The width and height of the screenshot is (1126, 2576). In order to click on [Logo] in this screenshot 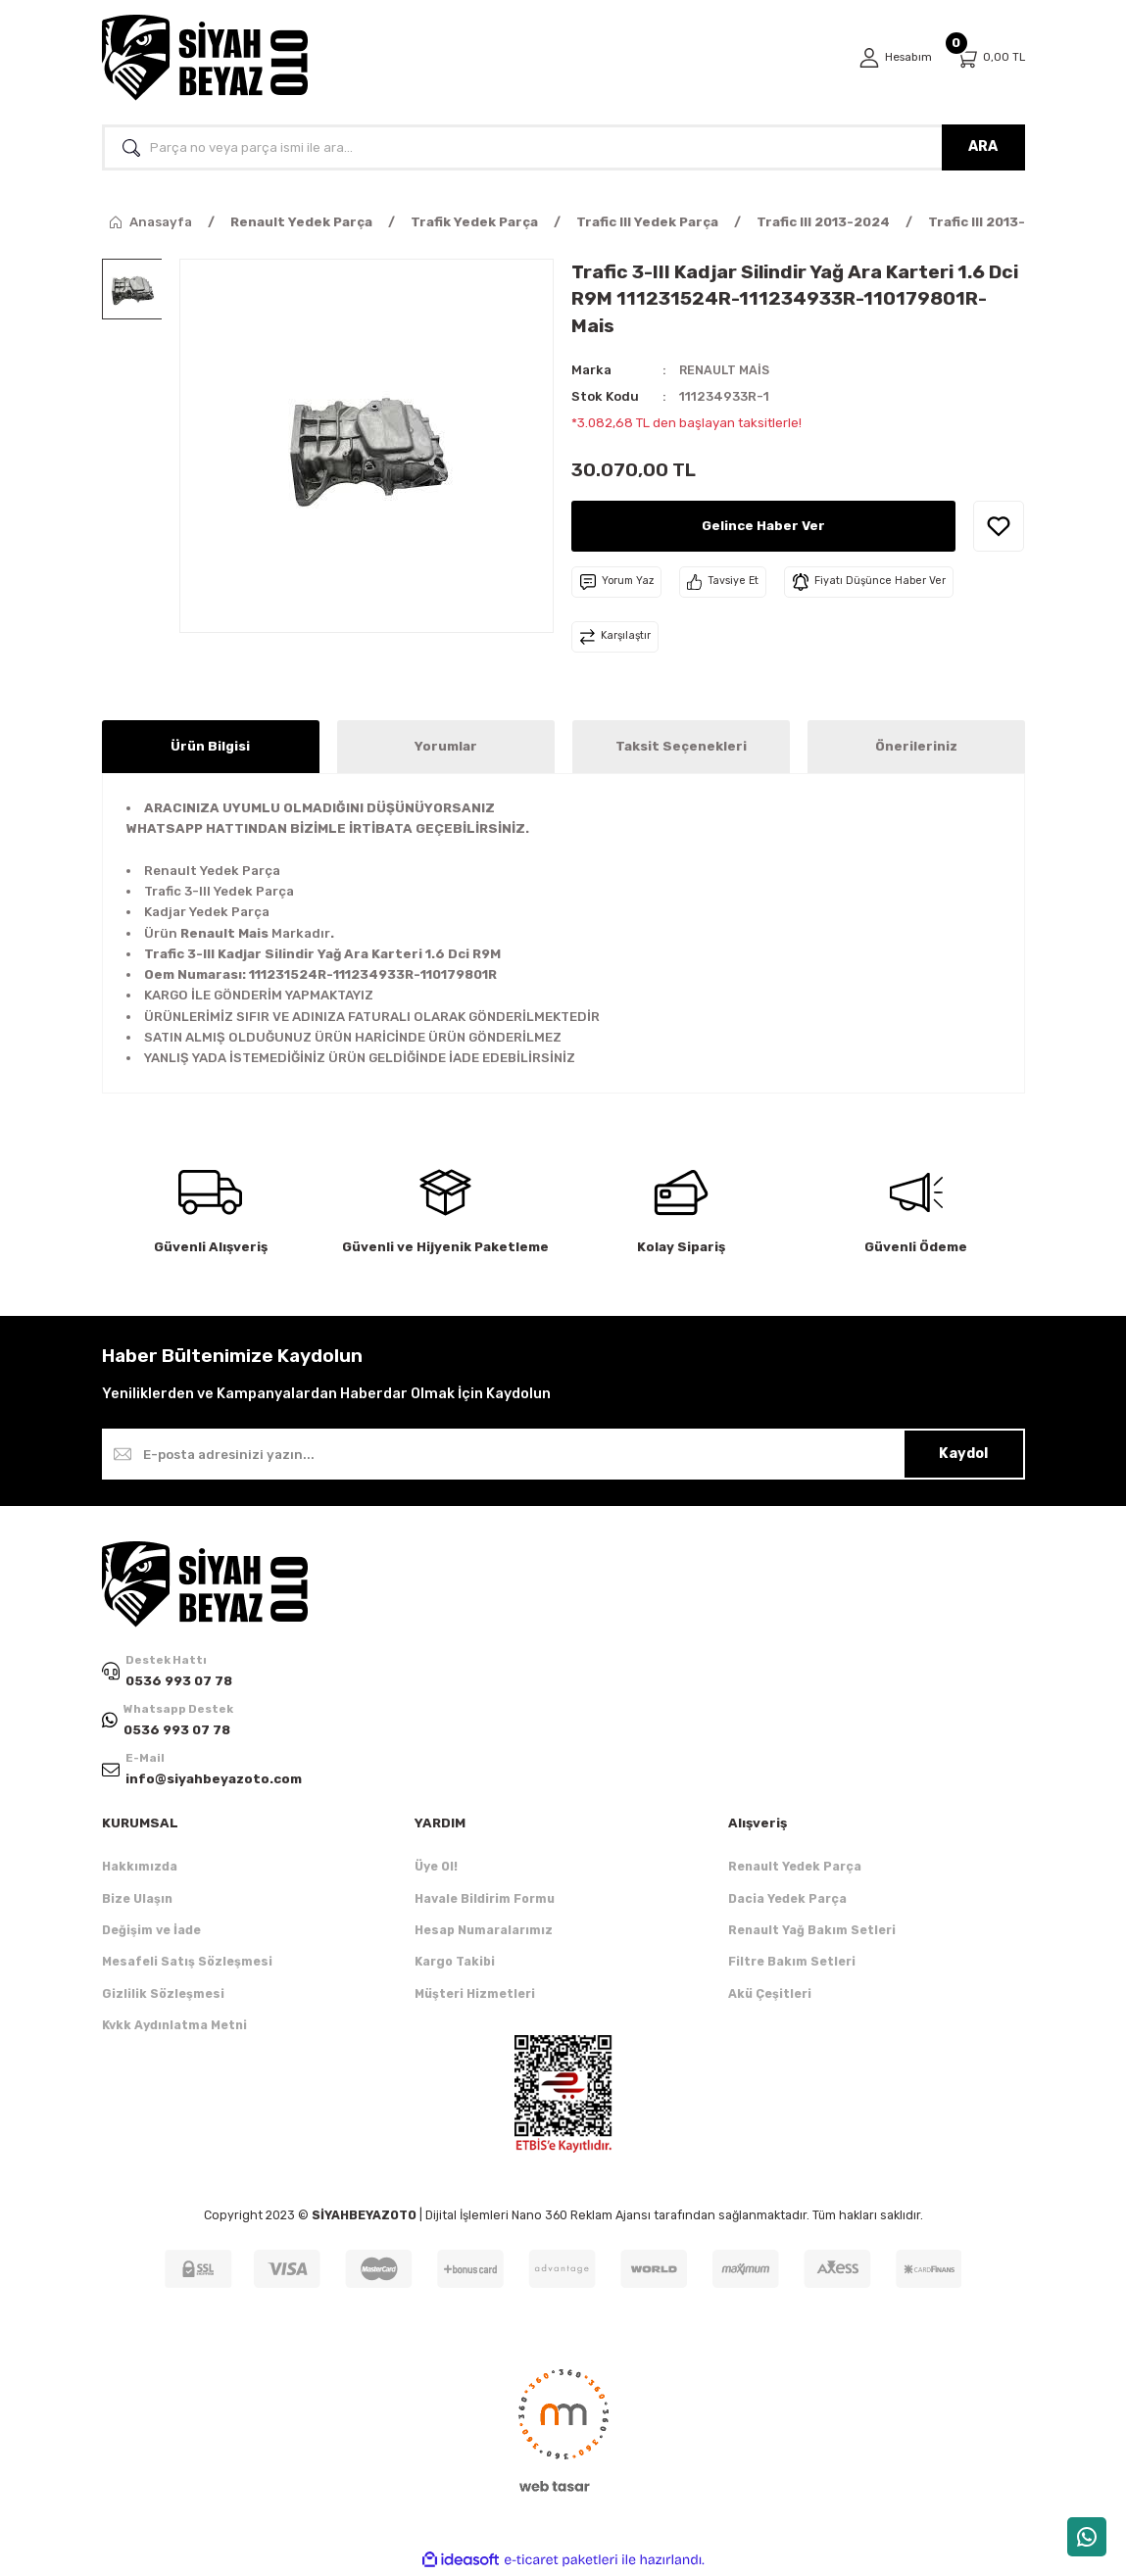, I will do `click(205, 58)`.